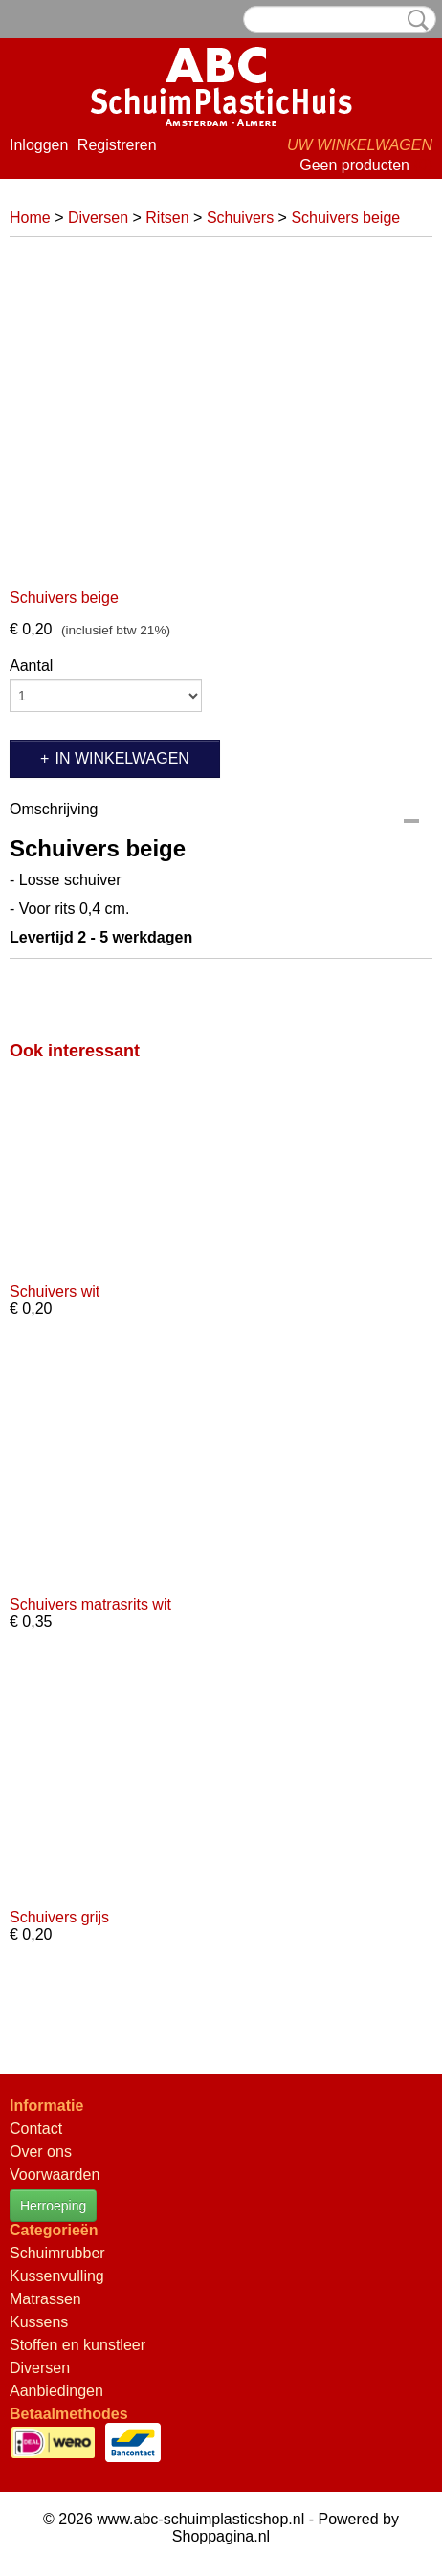  Describe the element at coordinates (359, 145) in the screenshot. I see `Uw winkelwagen` at that location.